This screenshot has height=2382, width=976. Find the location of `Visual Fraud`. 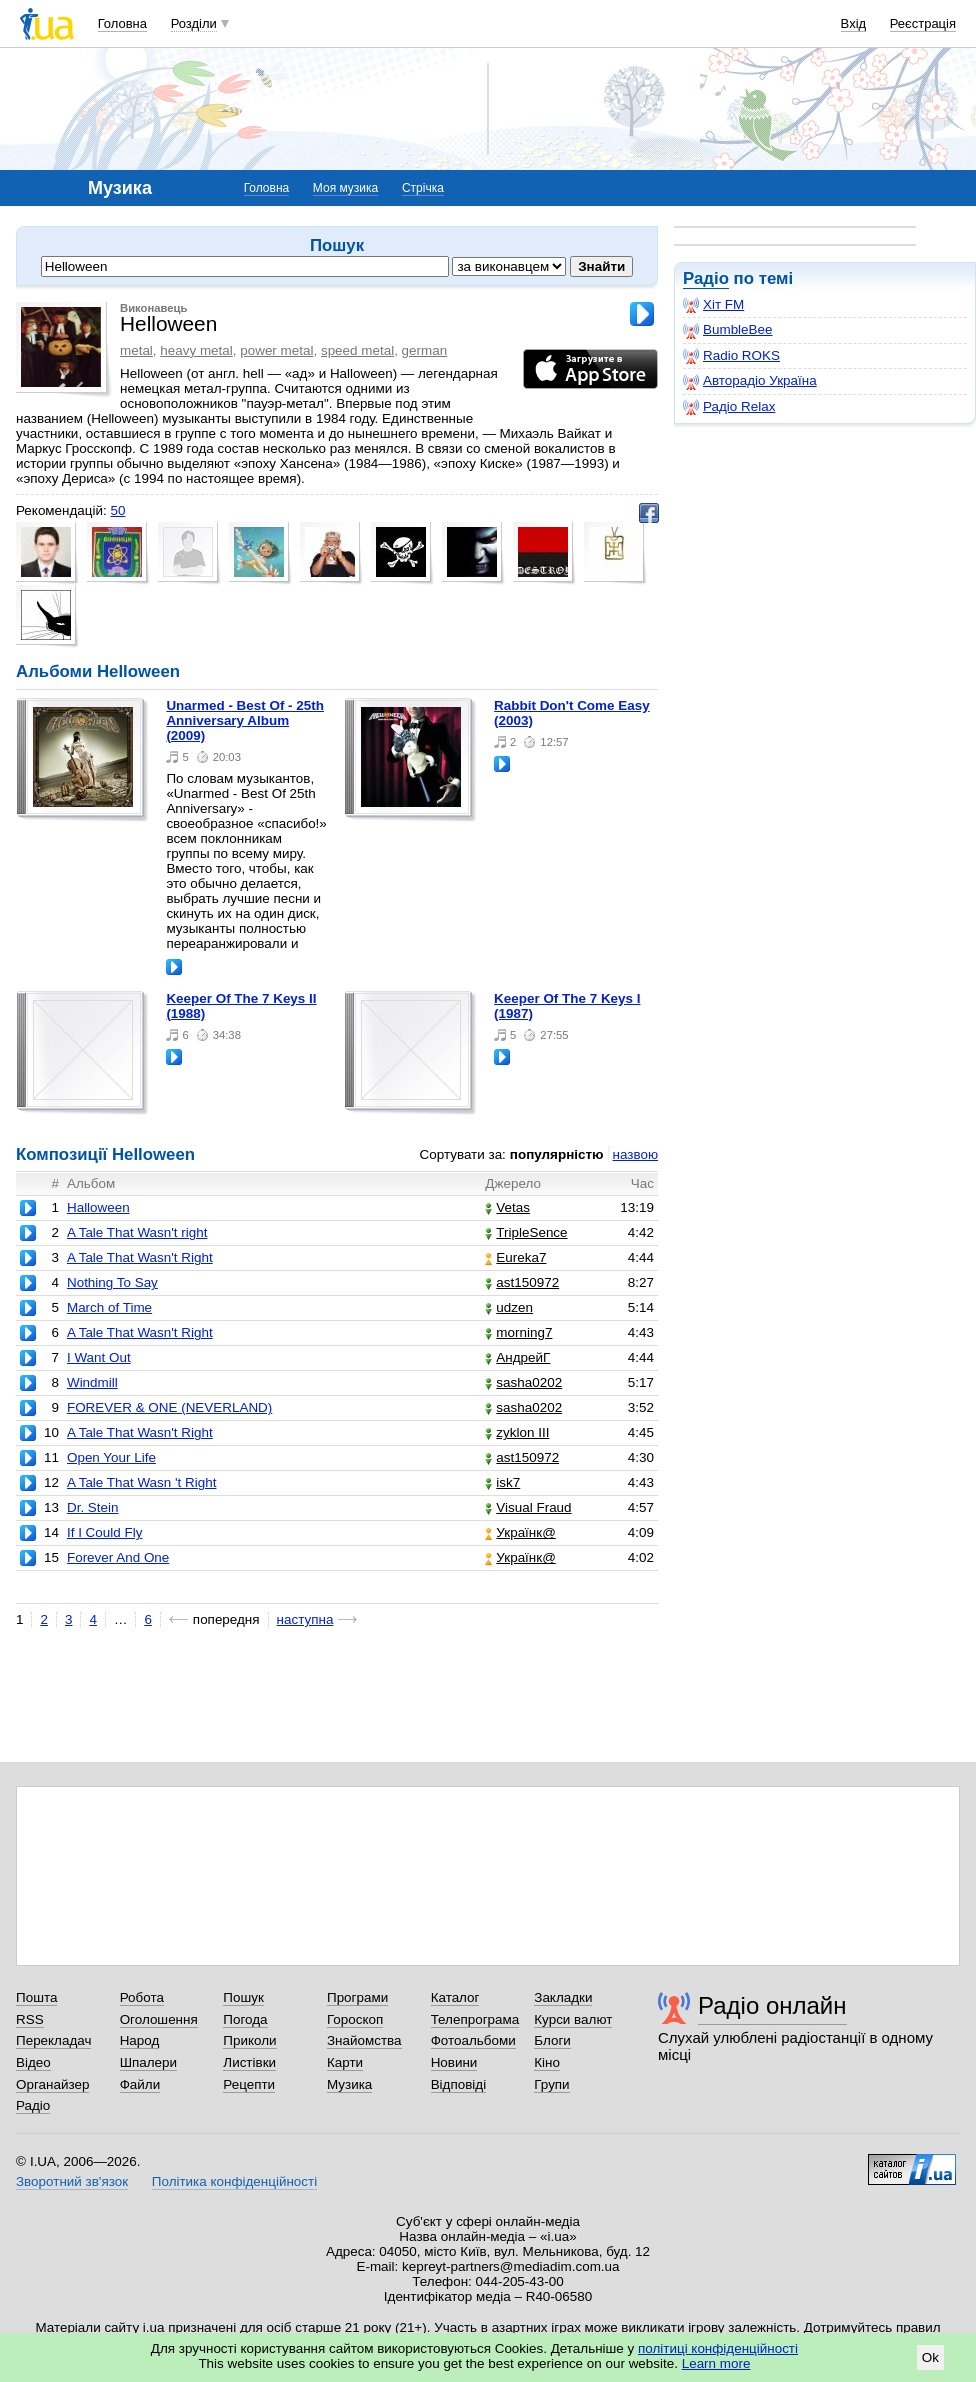

Visual Fraud is located at coordinates (528, 1507).